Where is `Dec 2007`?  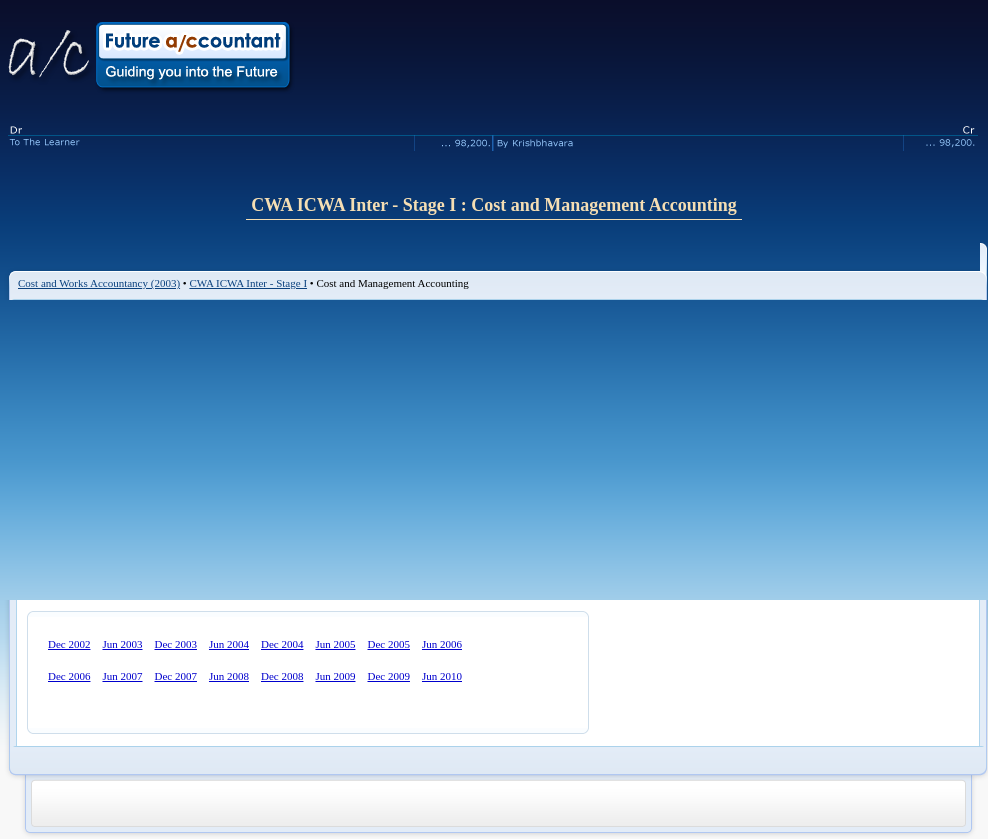
Dec 2007 is located at coordinates (176, 676).